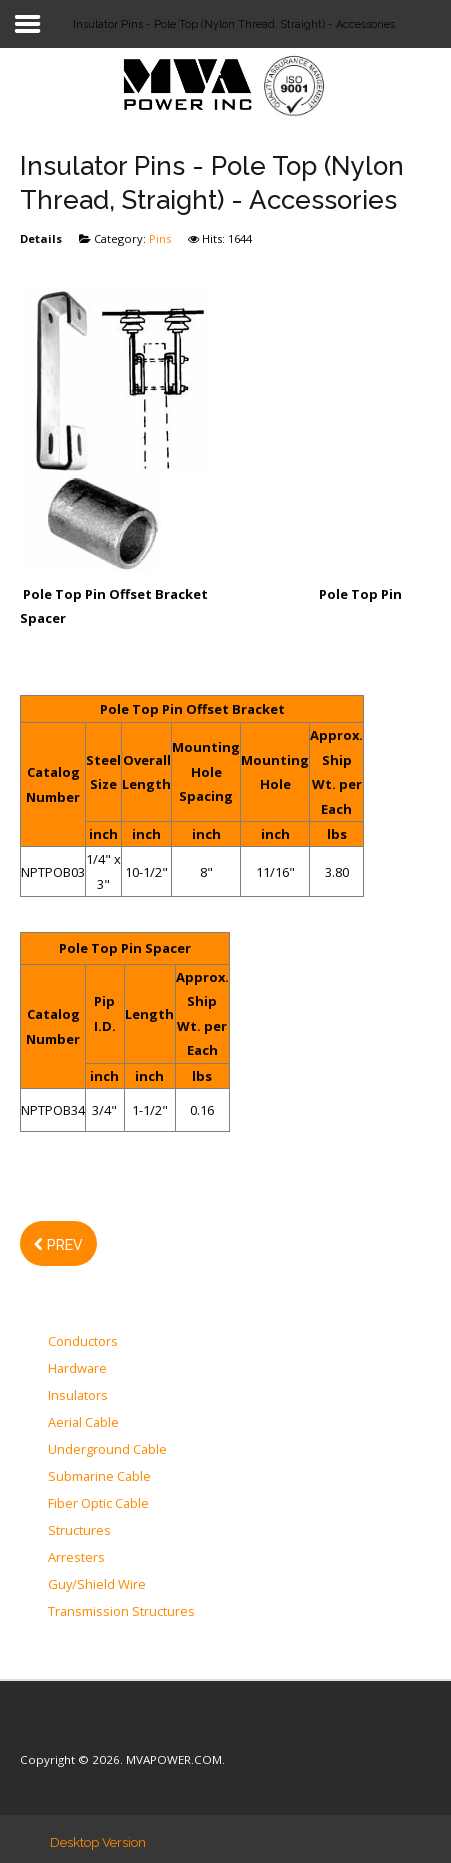 This screenshot has width=451, height=1863. I want to click on Submarine Cable, so click(99, 1477).